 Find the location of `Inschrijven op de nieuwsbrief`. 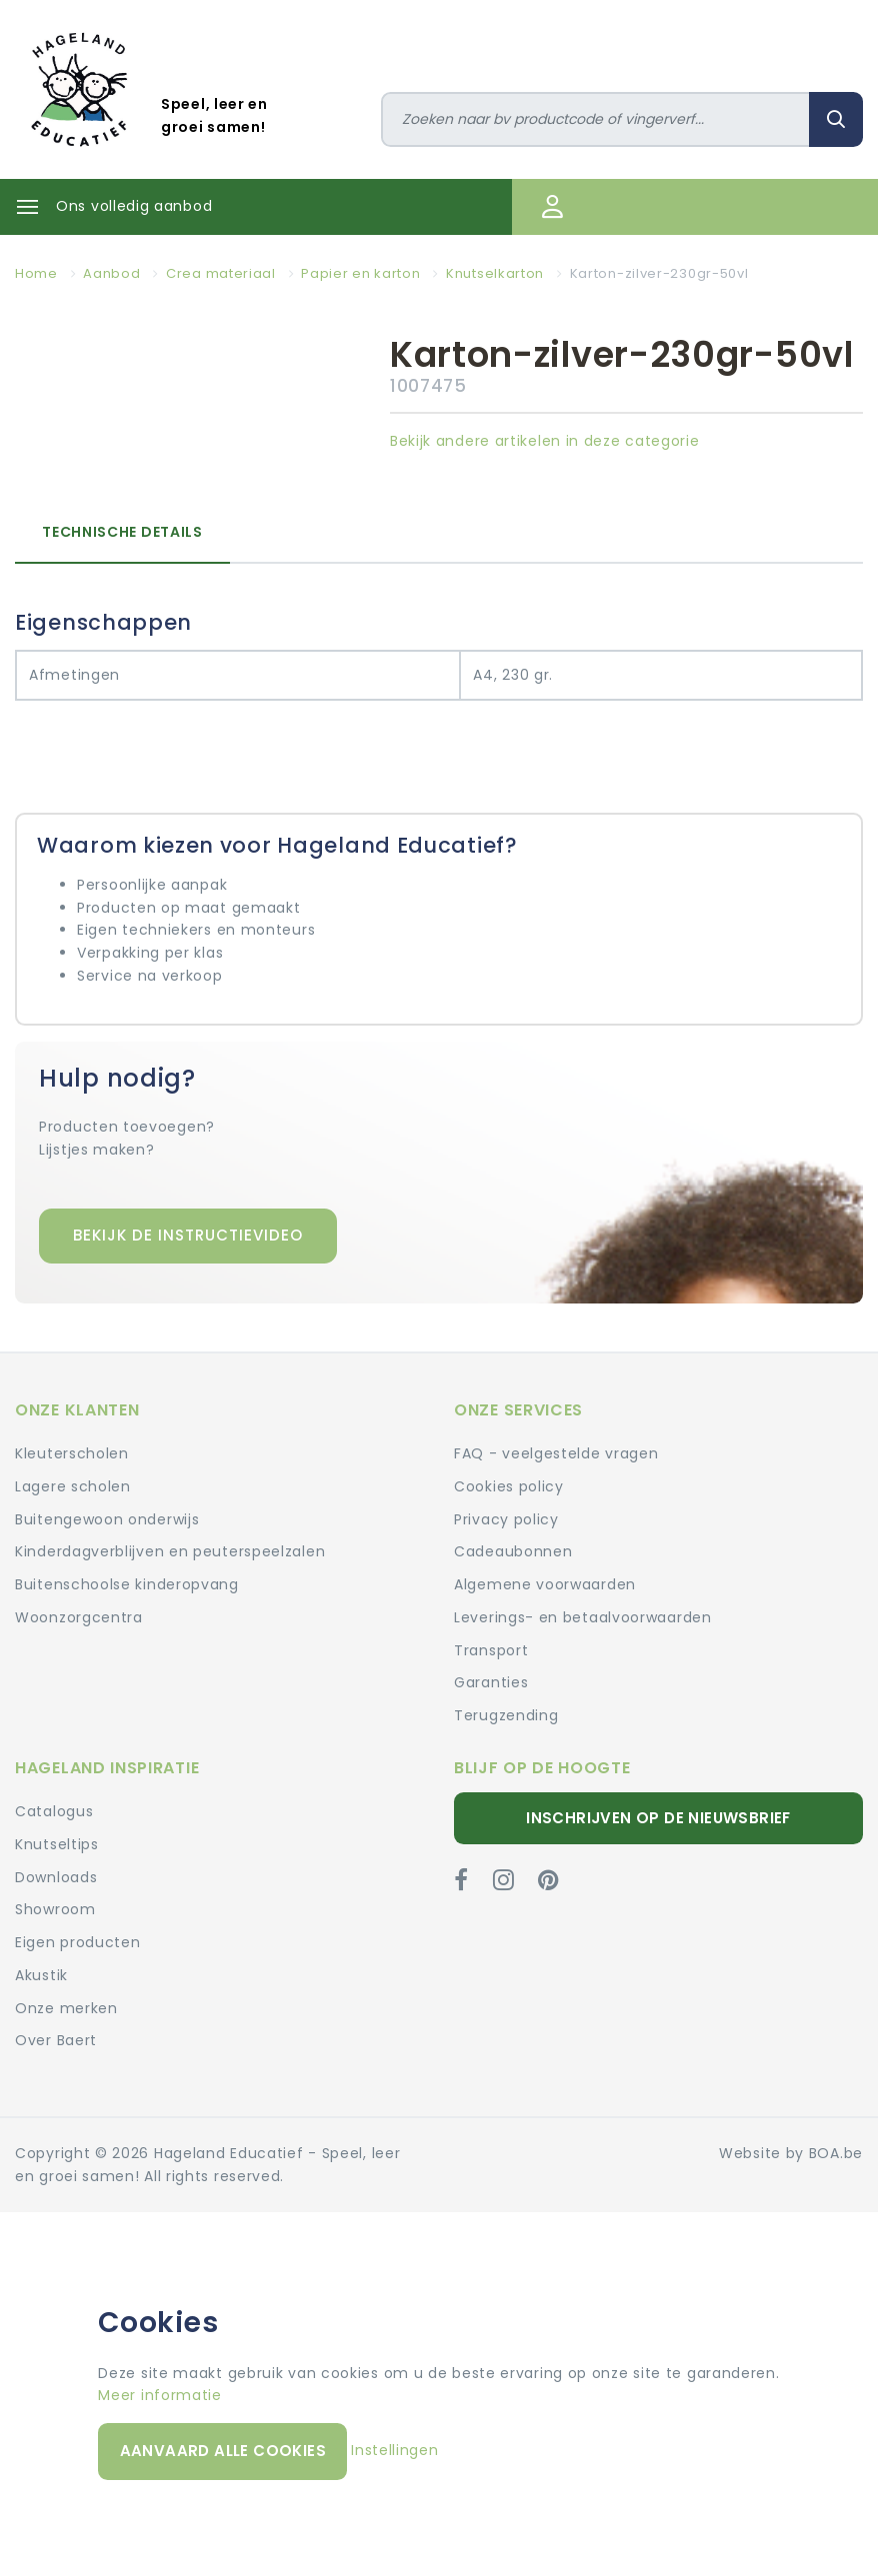

Inschrijven op de nieuwsbrief is located at coordinates (658, 1817).